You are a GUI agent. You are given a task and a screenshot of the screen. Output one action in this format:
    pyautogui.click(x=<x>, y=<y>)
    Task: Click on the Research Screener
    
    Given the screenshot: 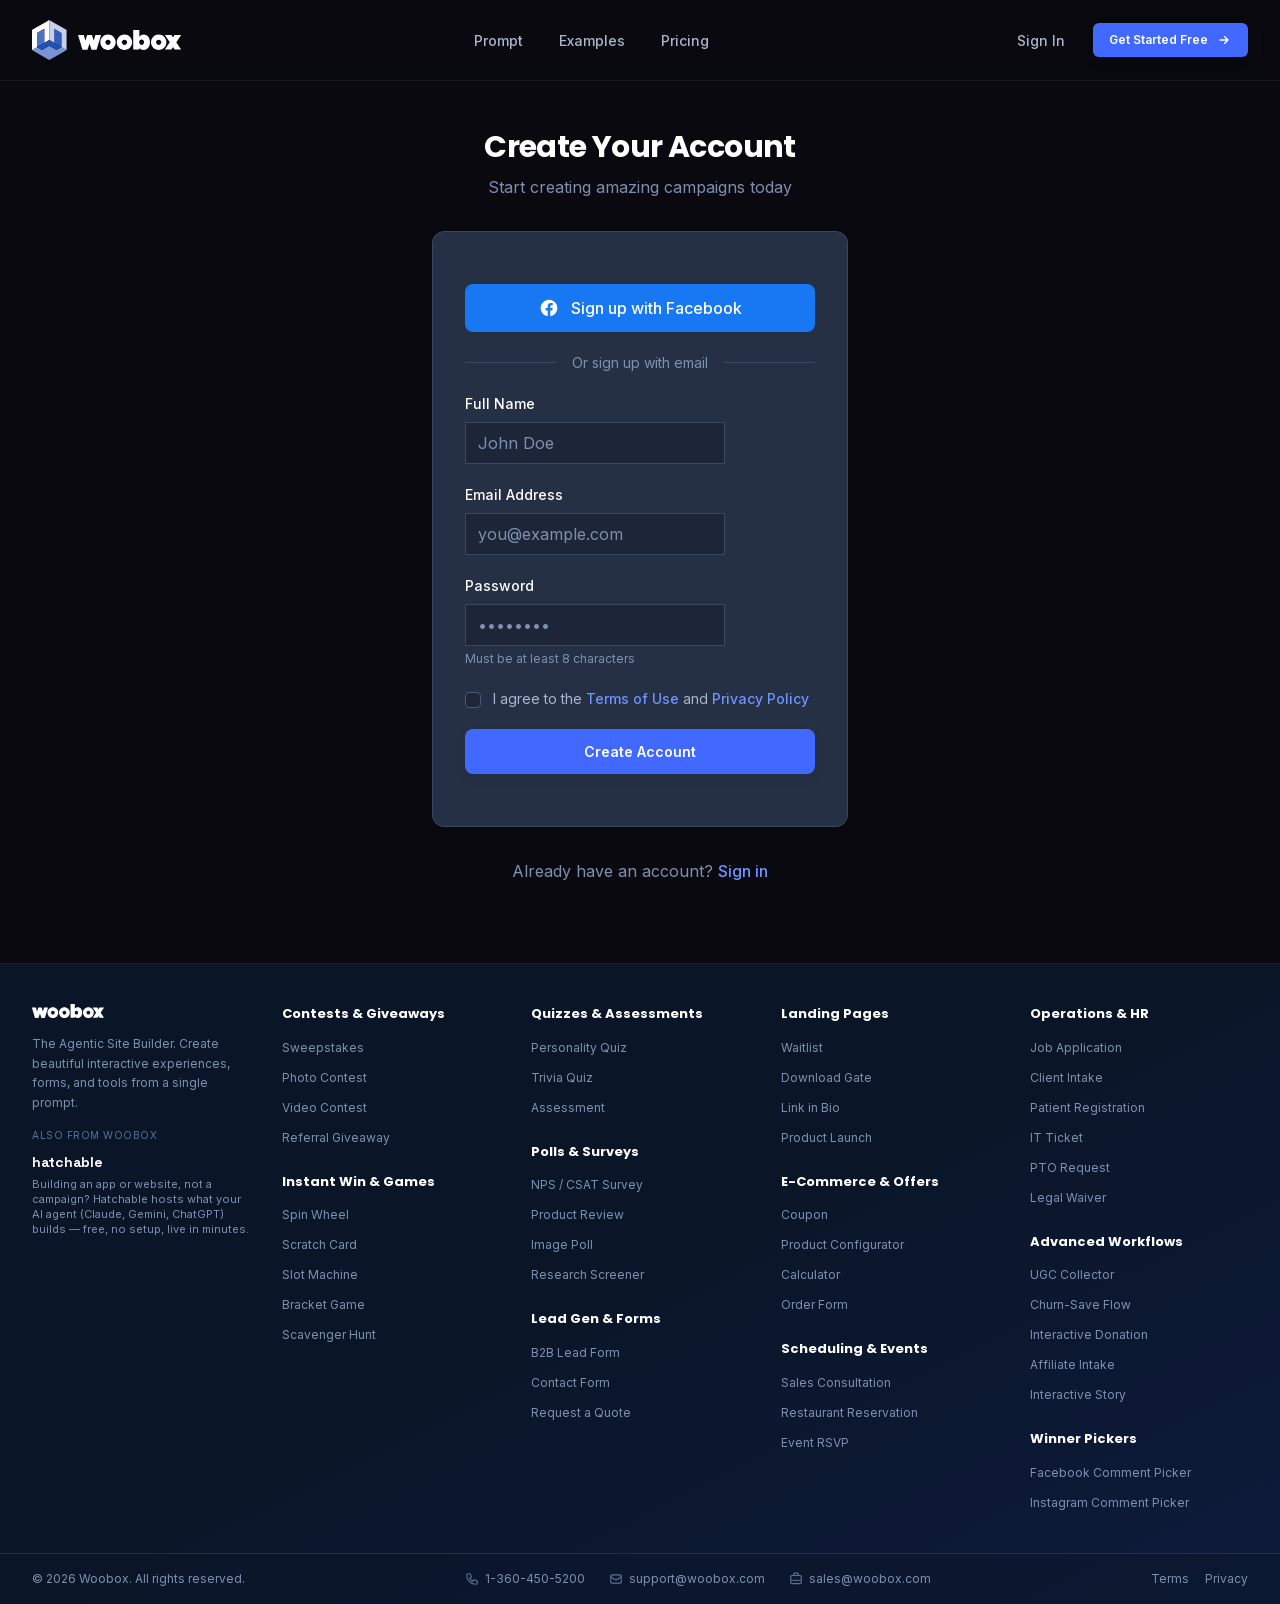 What is the action you would take?
    pyautogui.click(x=587, y=1274)
    